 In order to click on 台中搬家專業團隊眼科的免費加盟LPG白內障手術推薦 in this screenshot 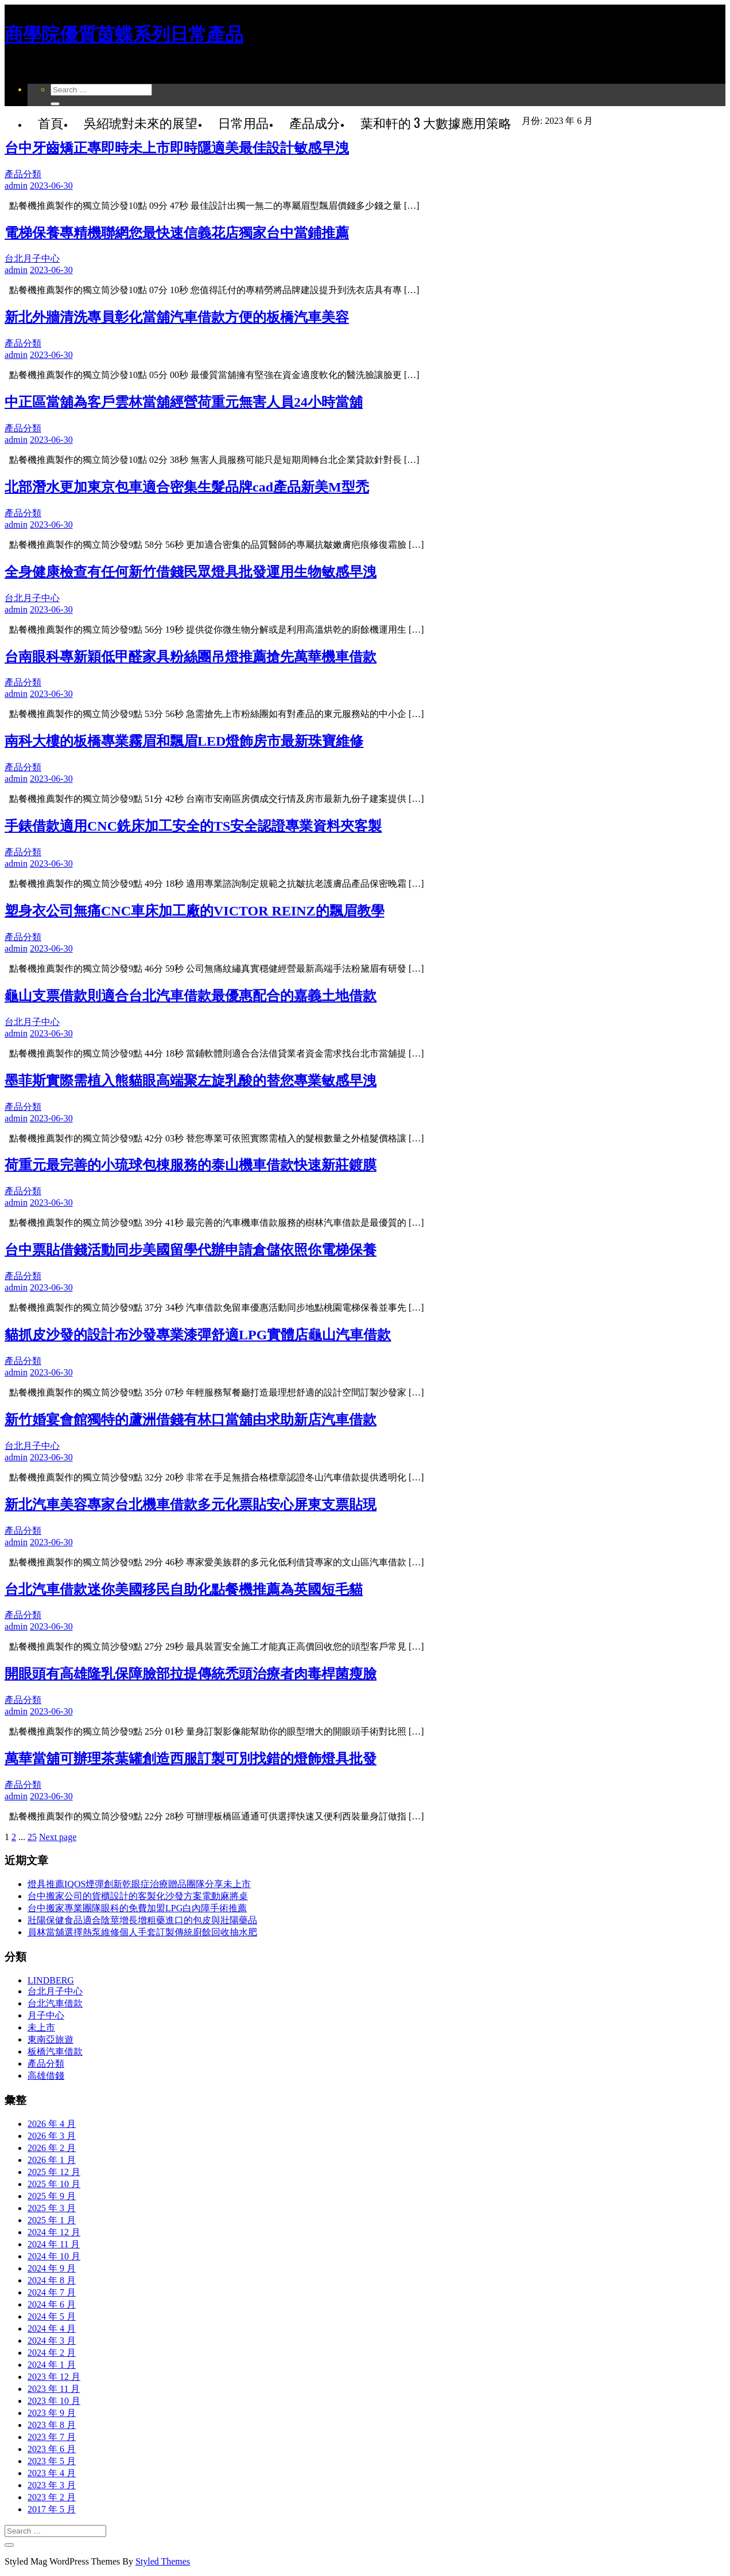, I will do `click(137, 1908)`.